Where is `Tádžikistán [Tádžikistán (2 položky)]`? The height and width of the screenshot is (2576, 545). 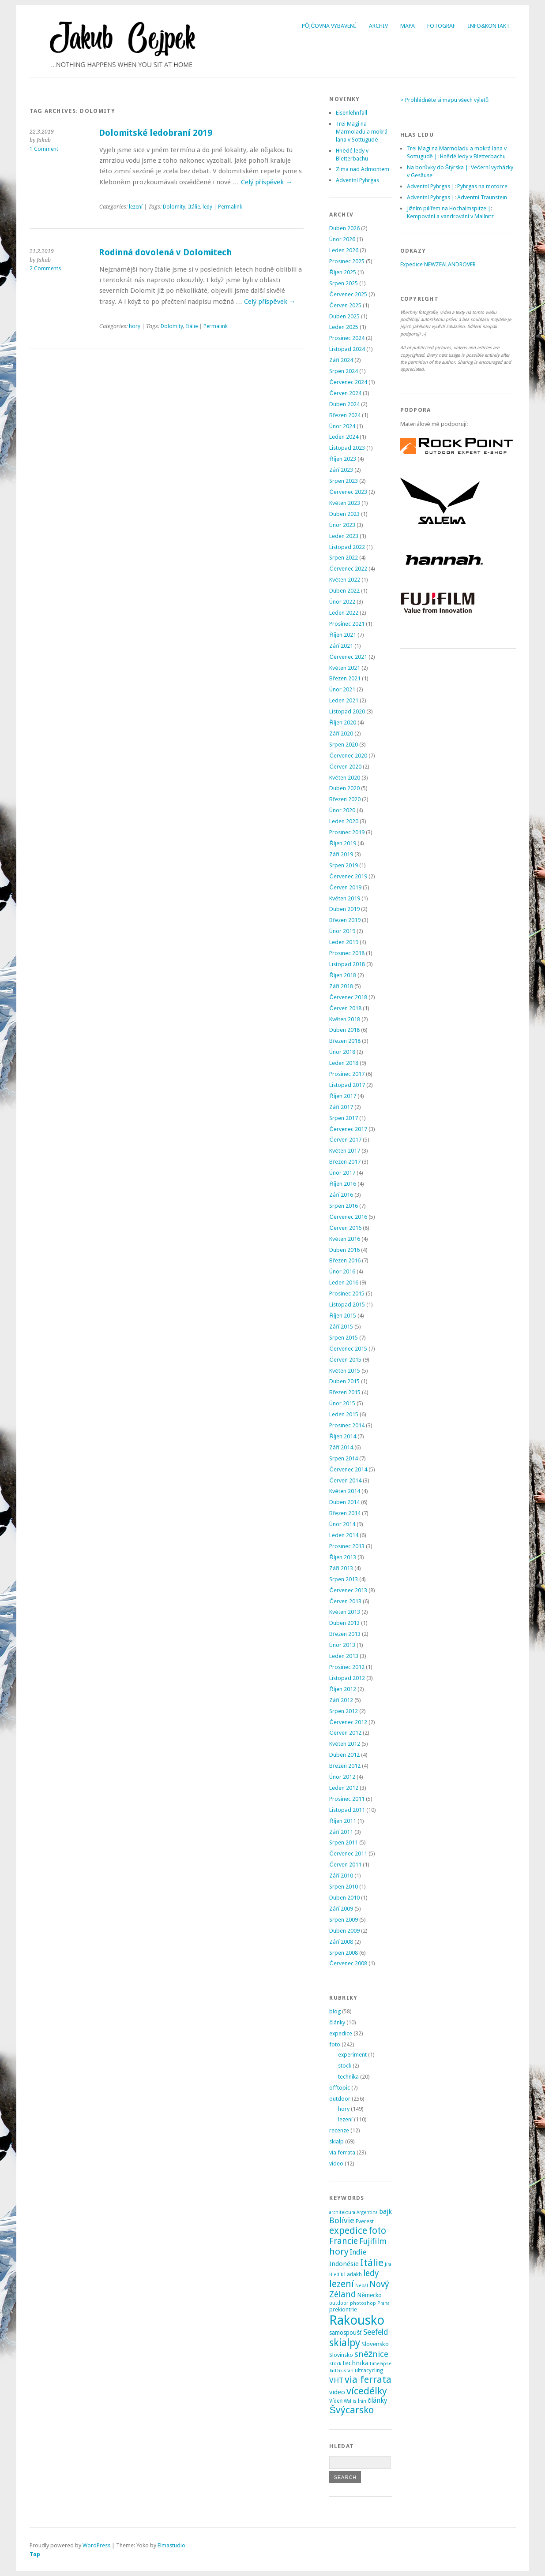
Tádžikistán [Tádžikistán (2 položky)] is located at coordinates (341, 2371).